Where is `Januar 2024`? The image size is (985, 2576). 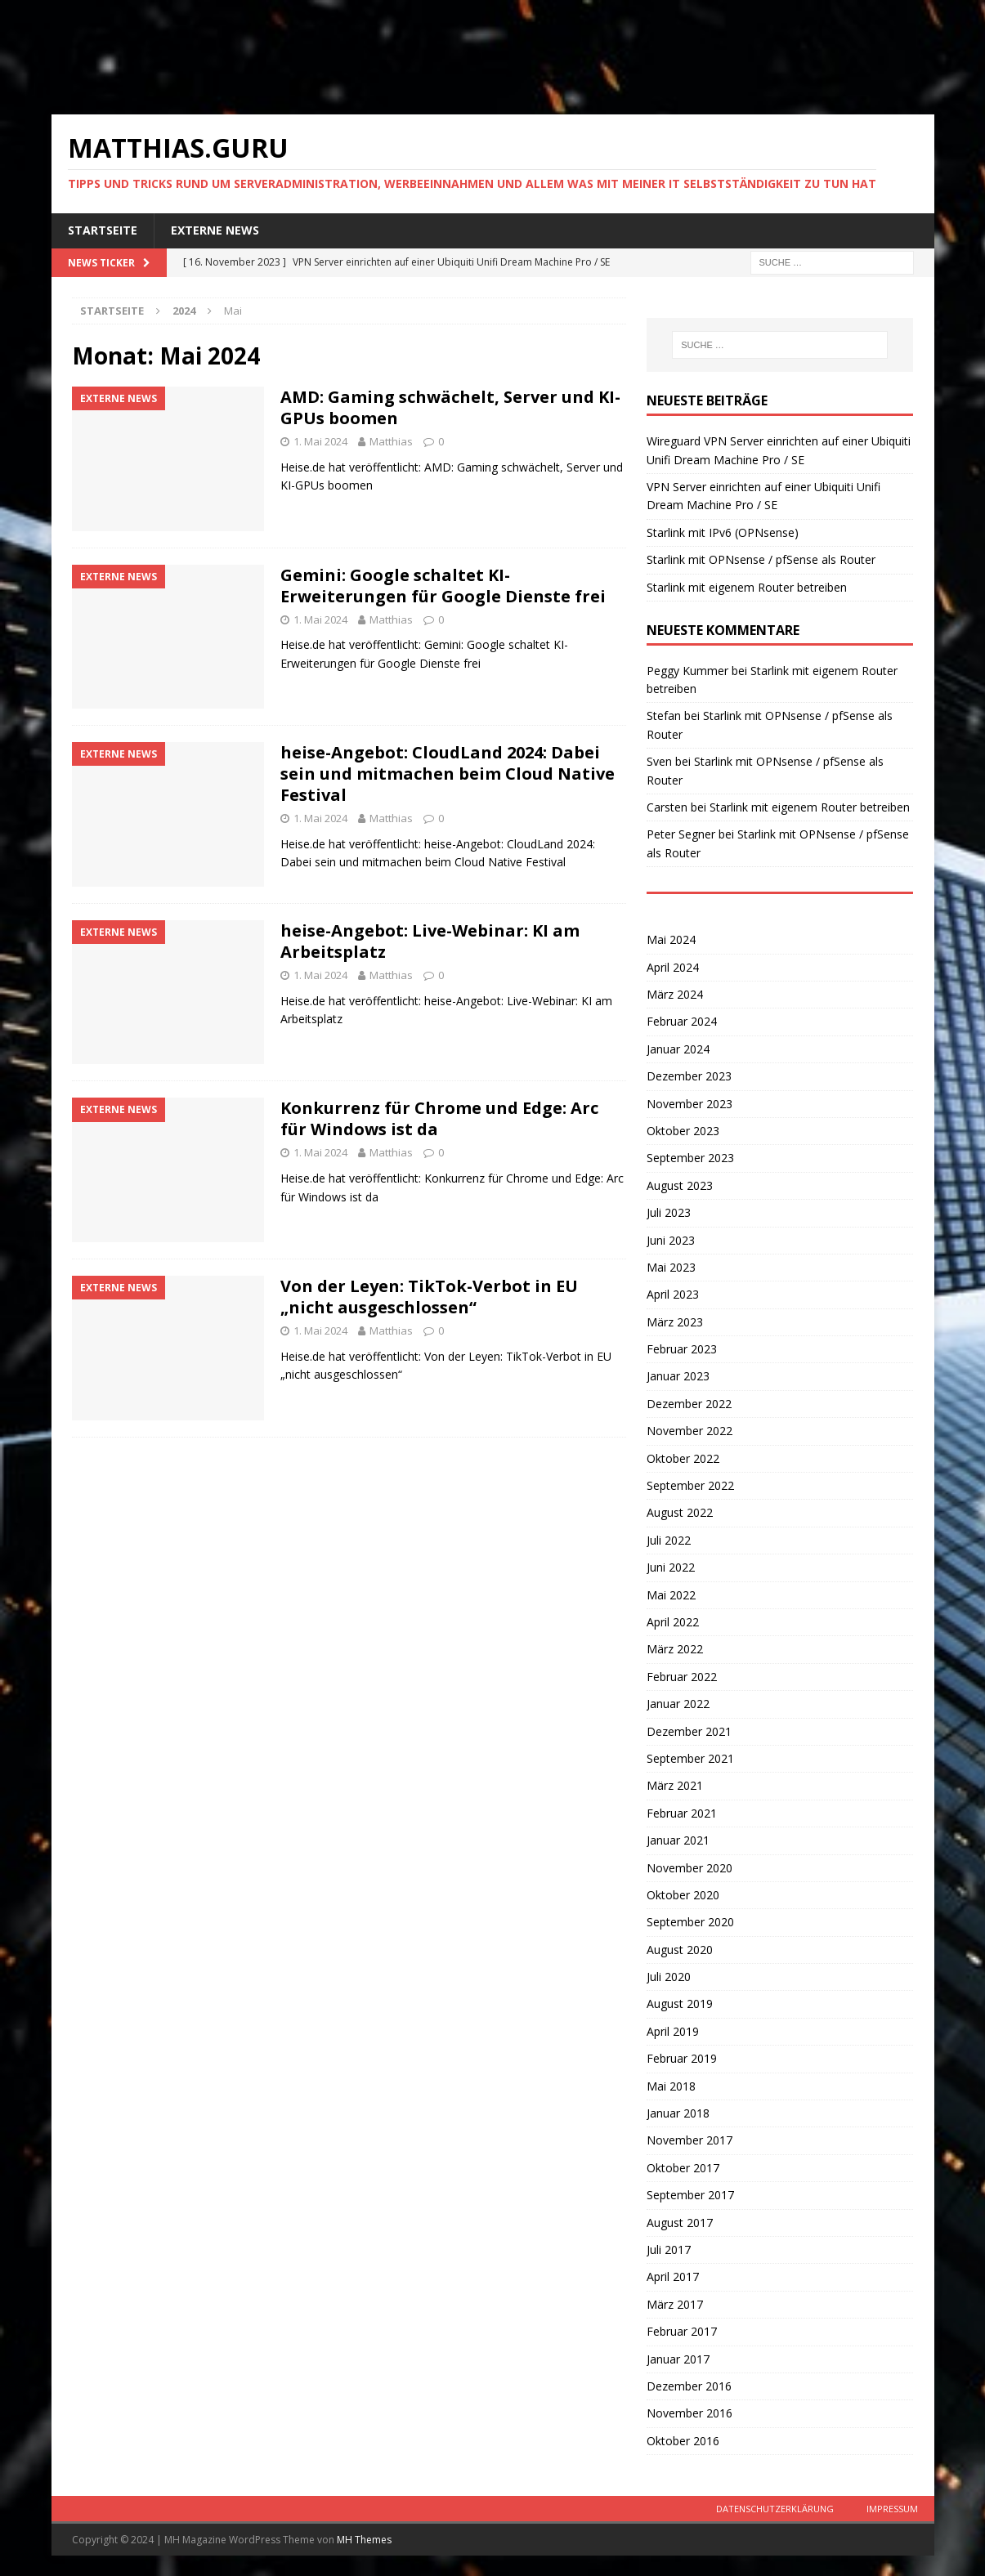 Januar 2024 is located at coordinates (678, 1049).